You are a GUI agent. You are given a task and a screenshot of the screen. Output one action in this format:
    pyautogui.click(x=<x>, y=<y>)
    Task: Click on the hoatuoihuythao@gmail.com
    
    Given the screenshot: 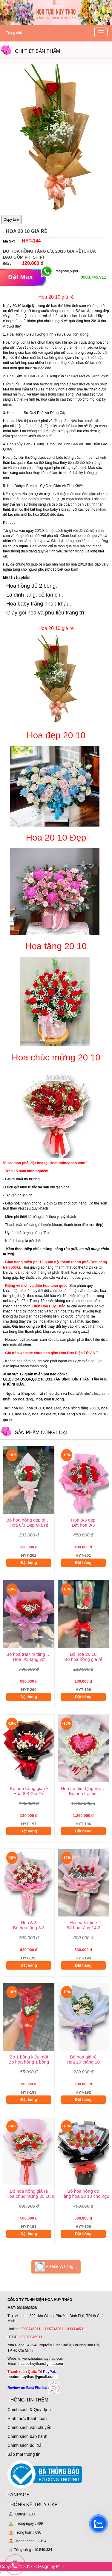 What is the action you would take?
    pyautogui.click(x=41, y=2364)
    